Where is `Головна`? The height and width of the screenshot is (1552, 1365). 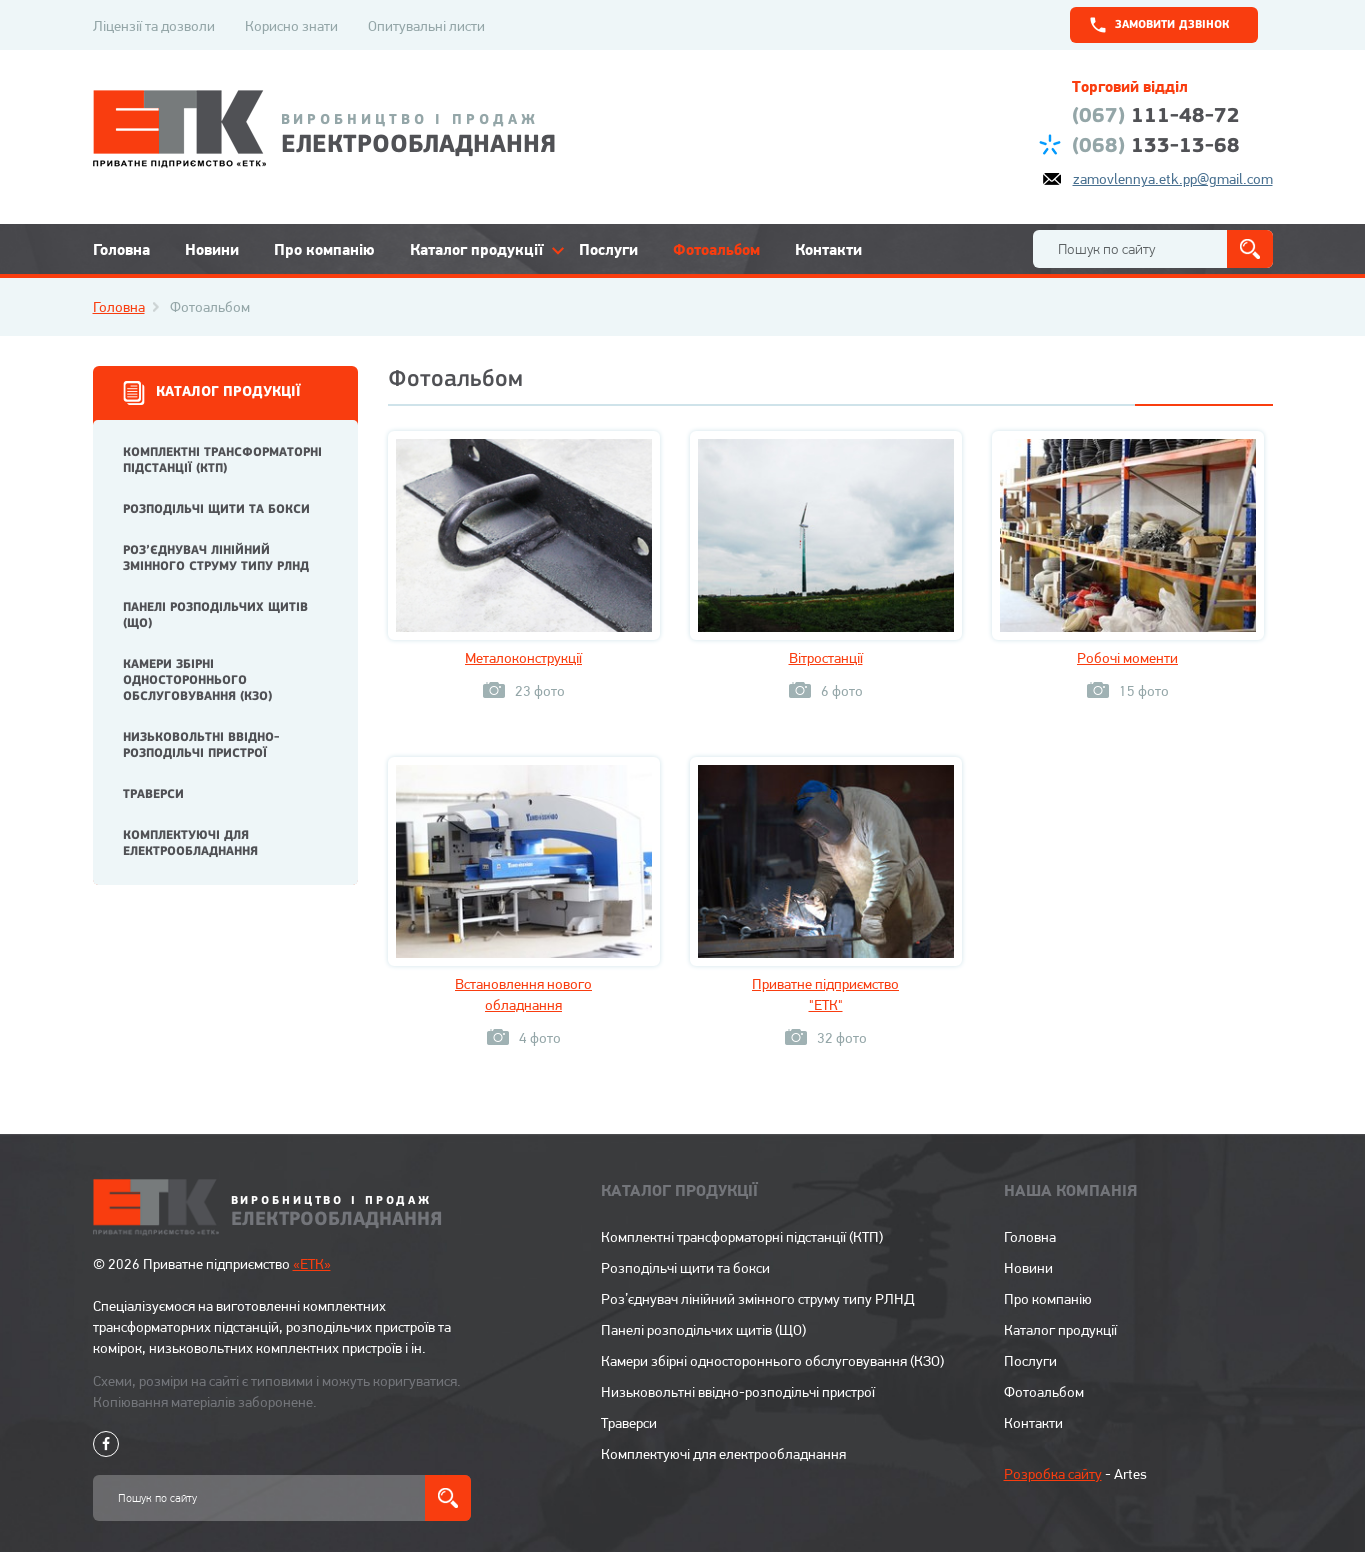 Головна is located at coordinates (121, 249).